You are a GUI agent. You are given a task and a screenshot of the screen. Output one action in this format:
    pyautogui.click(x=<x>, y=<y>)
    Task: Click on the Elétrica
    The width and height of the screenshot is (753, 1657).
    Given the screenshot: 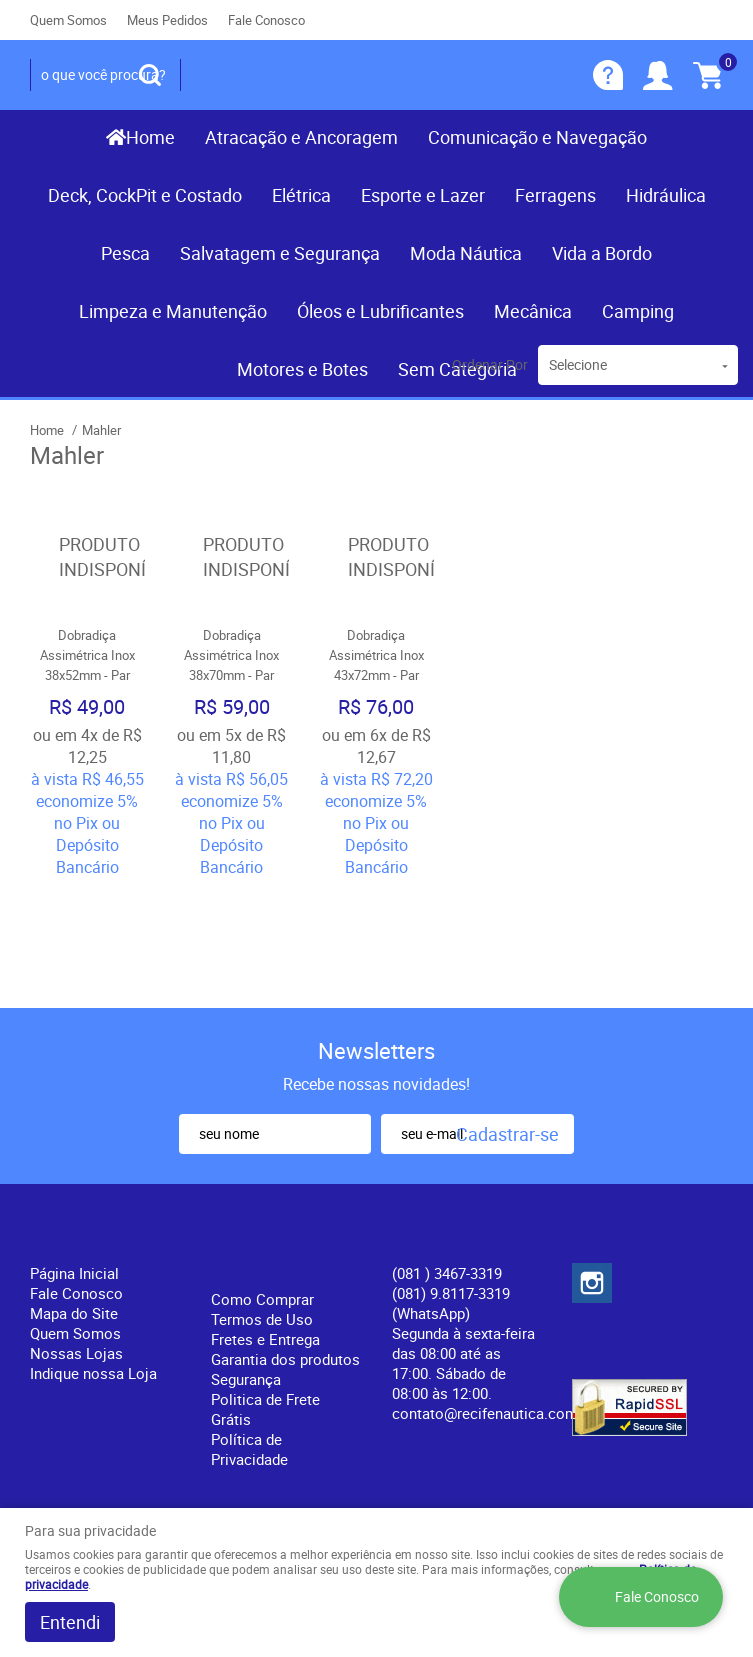 What is the action you would take?
    pyautogui.click(x=301, y=195)
    